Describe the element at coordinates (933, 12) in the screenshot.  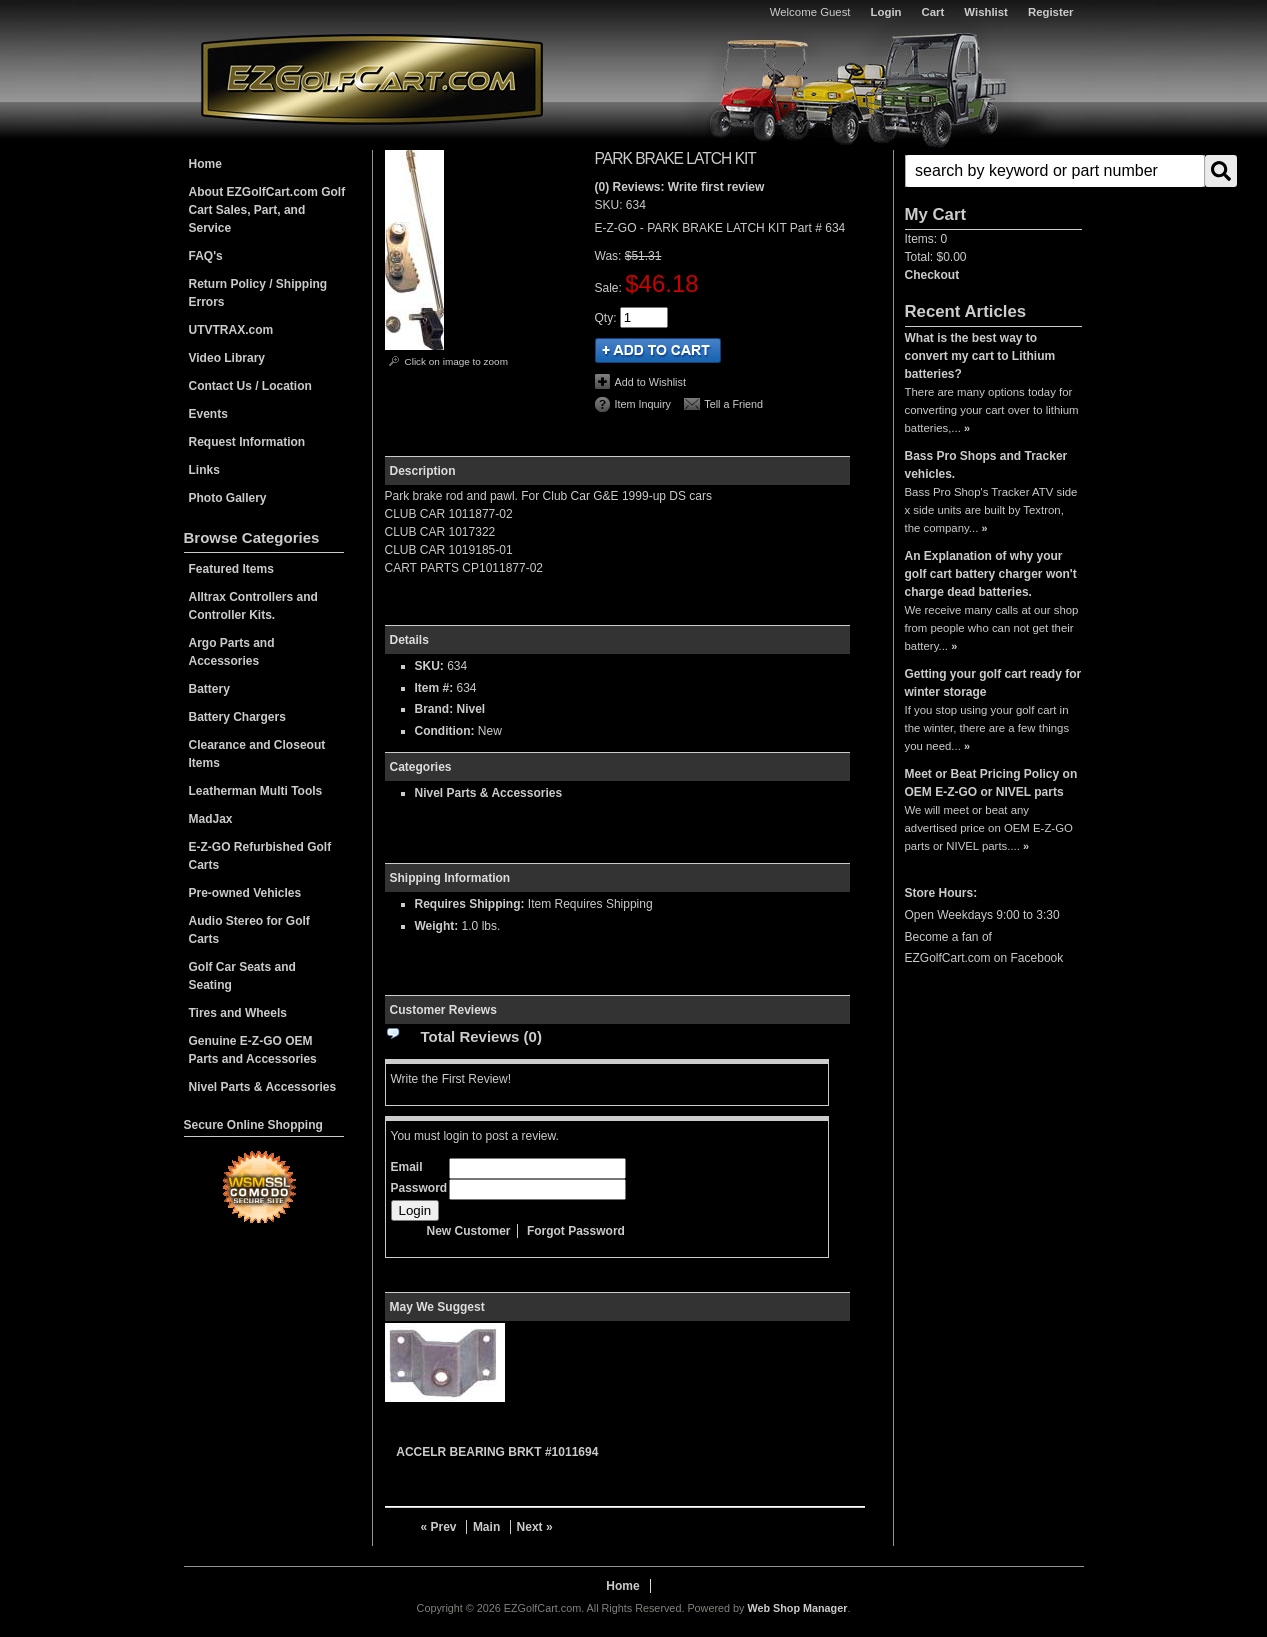
I see `Cart` at that location.